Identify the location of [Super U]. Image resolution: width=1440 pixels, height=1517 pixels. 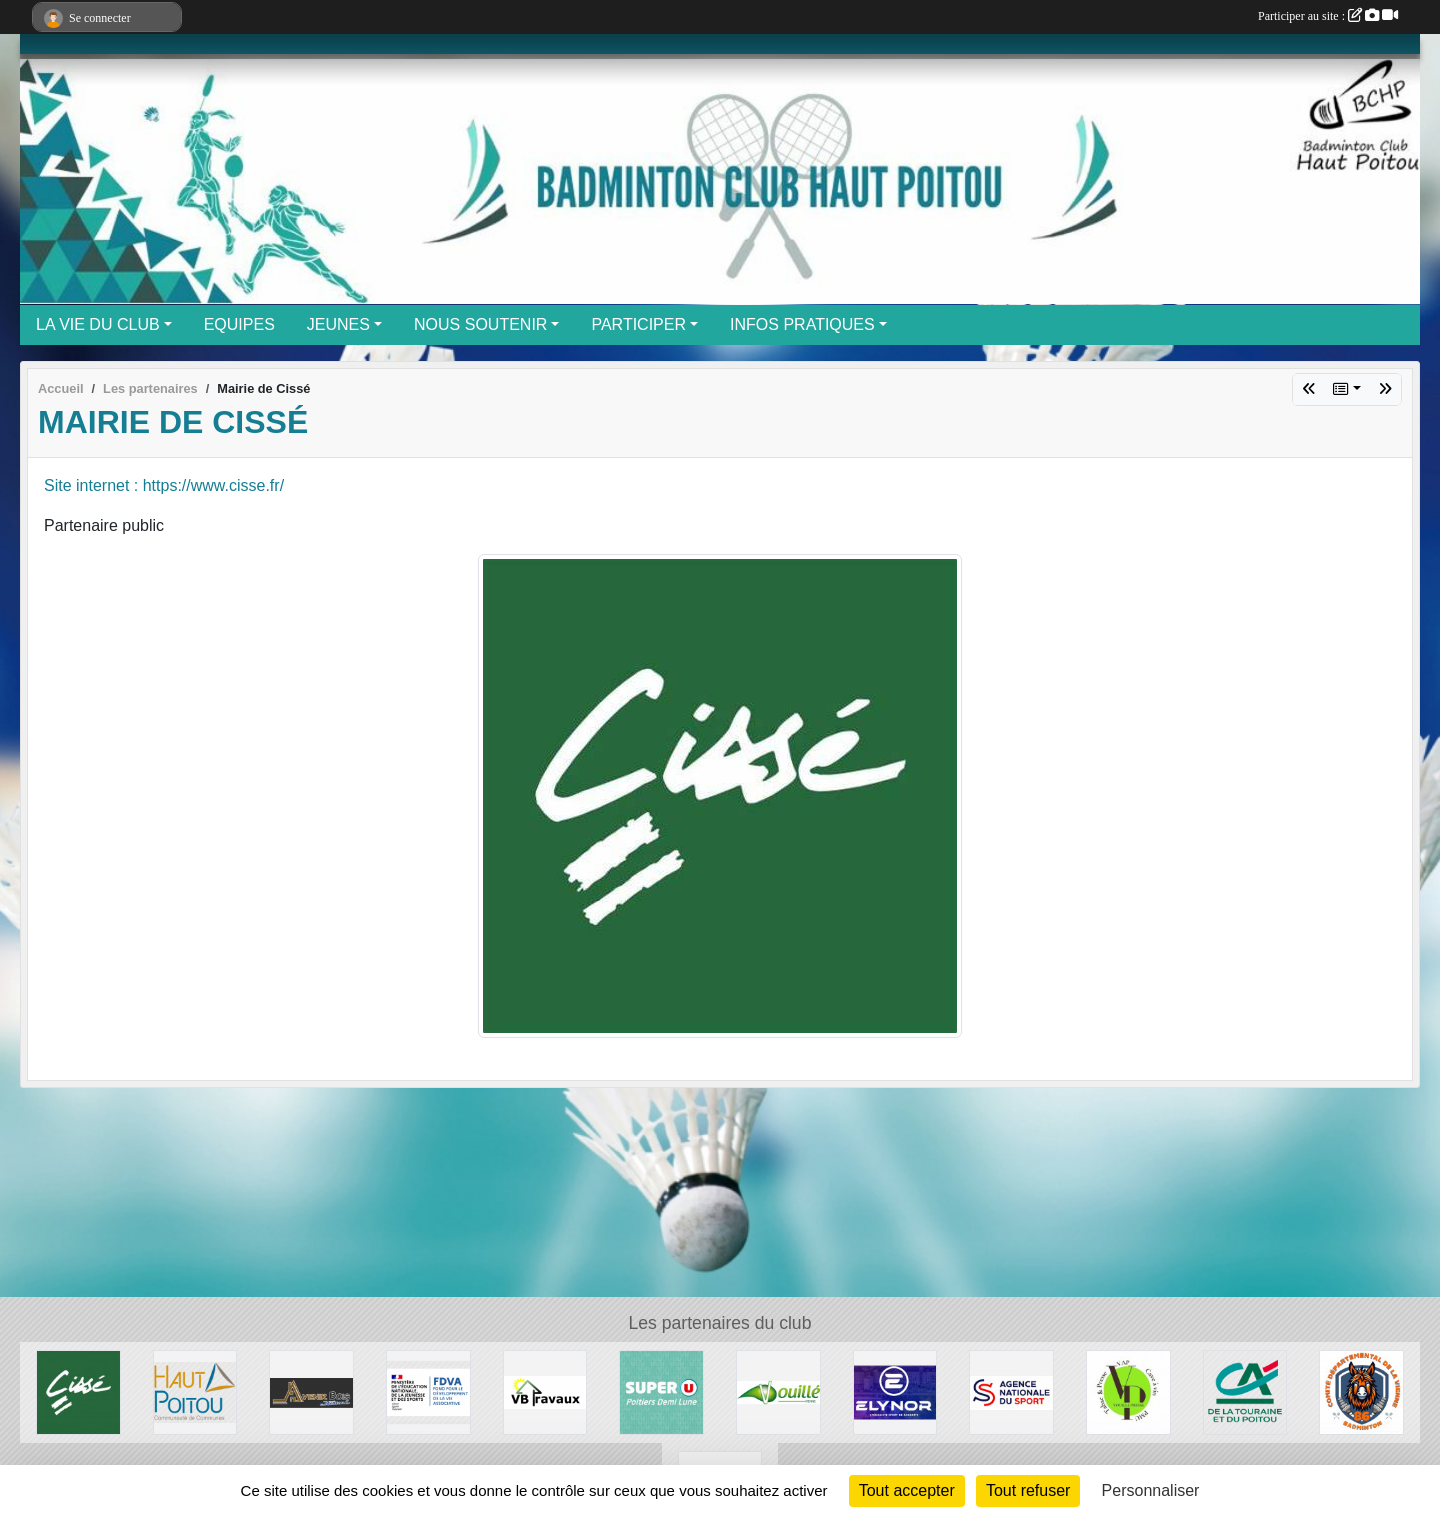
(661, 1391).